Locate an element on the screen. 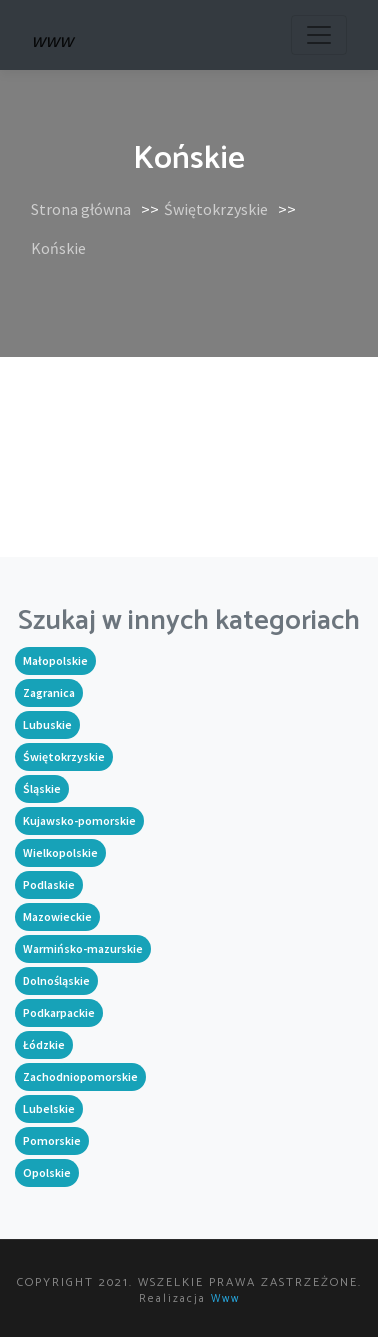  Warmińsko-mazurskie is located at coordinates (83, 948).